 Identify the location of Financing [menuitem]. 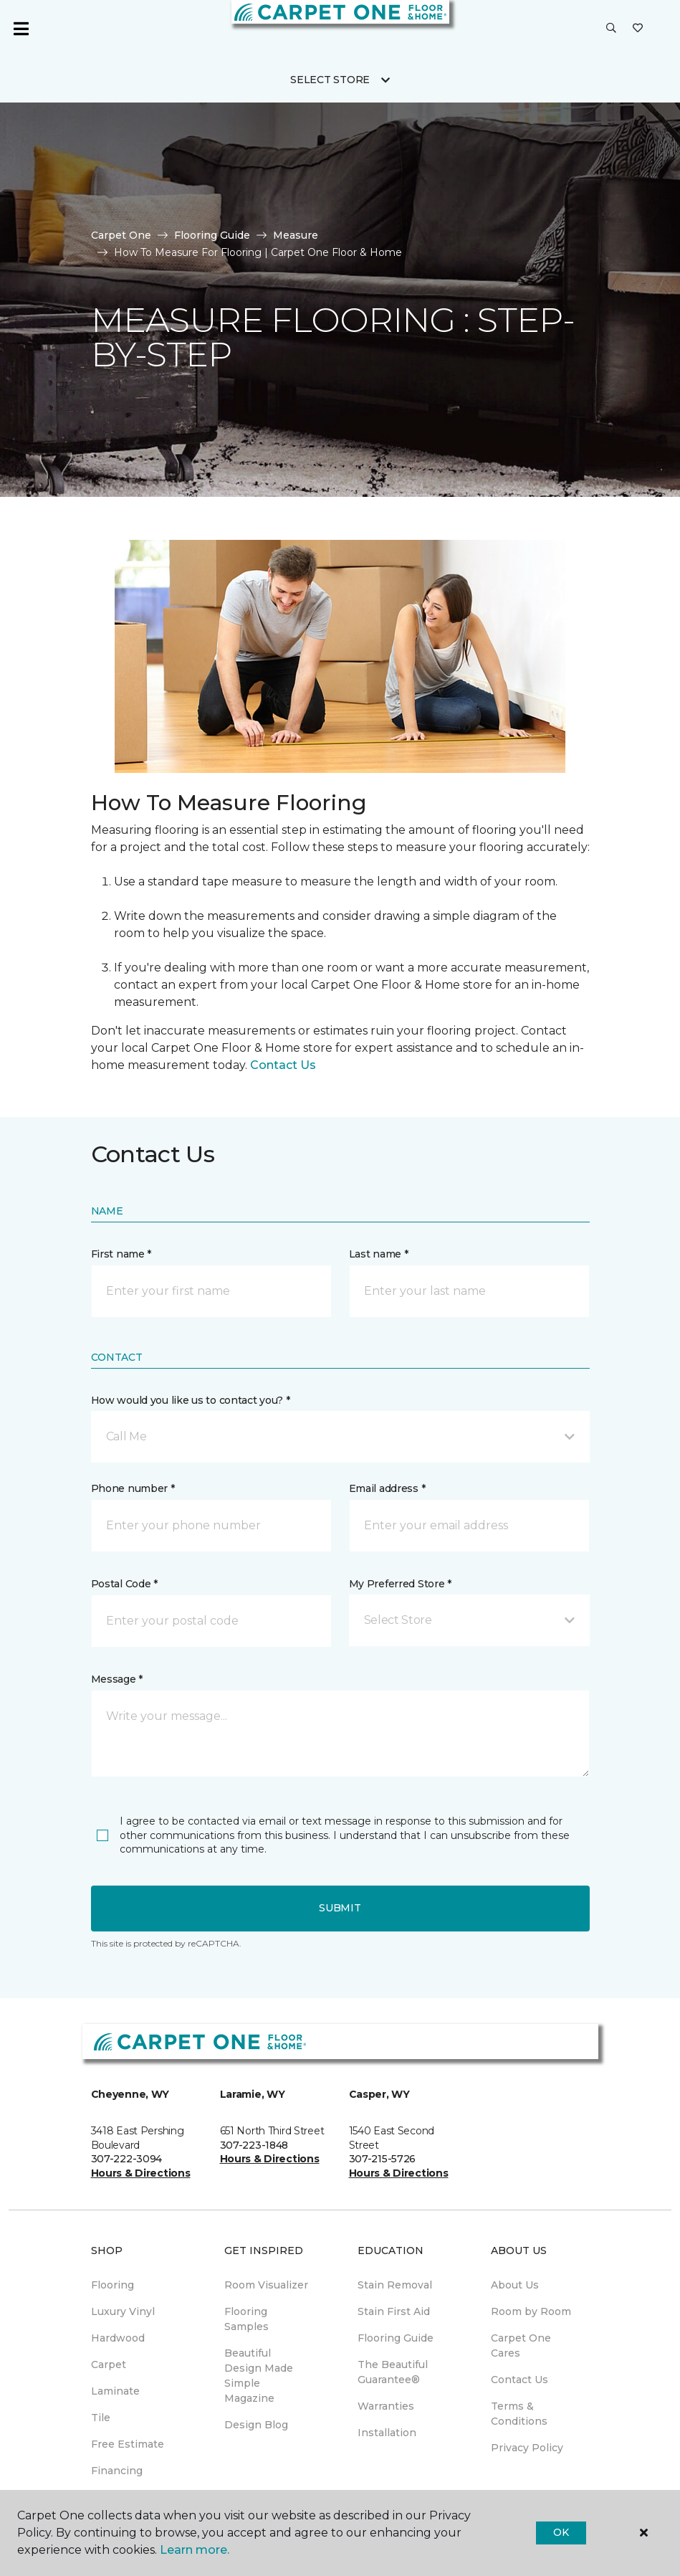
(117, 2470).